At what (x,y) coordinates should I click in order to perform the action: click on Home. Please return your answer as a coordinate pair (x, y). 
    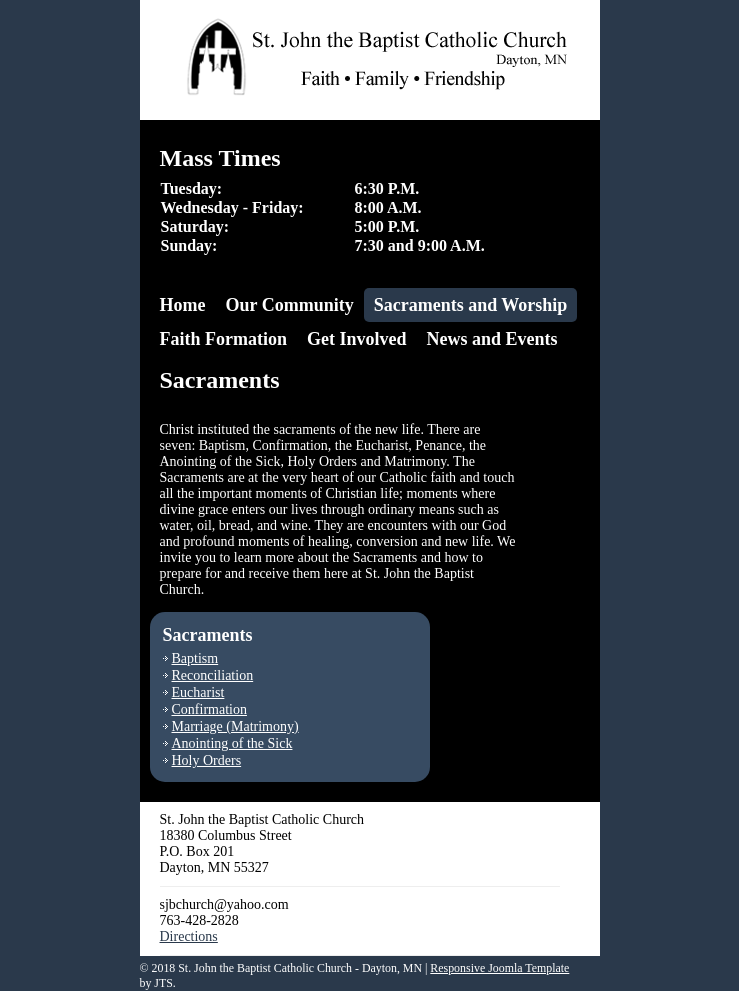
    Looking at the image, I should click on (183, 305).